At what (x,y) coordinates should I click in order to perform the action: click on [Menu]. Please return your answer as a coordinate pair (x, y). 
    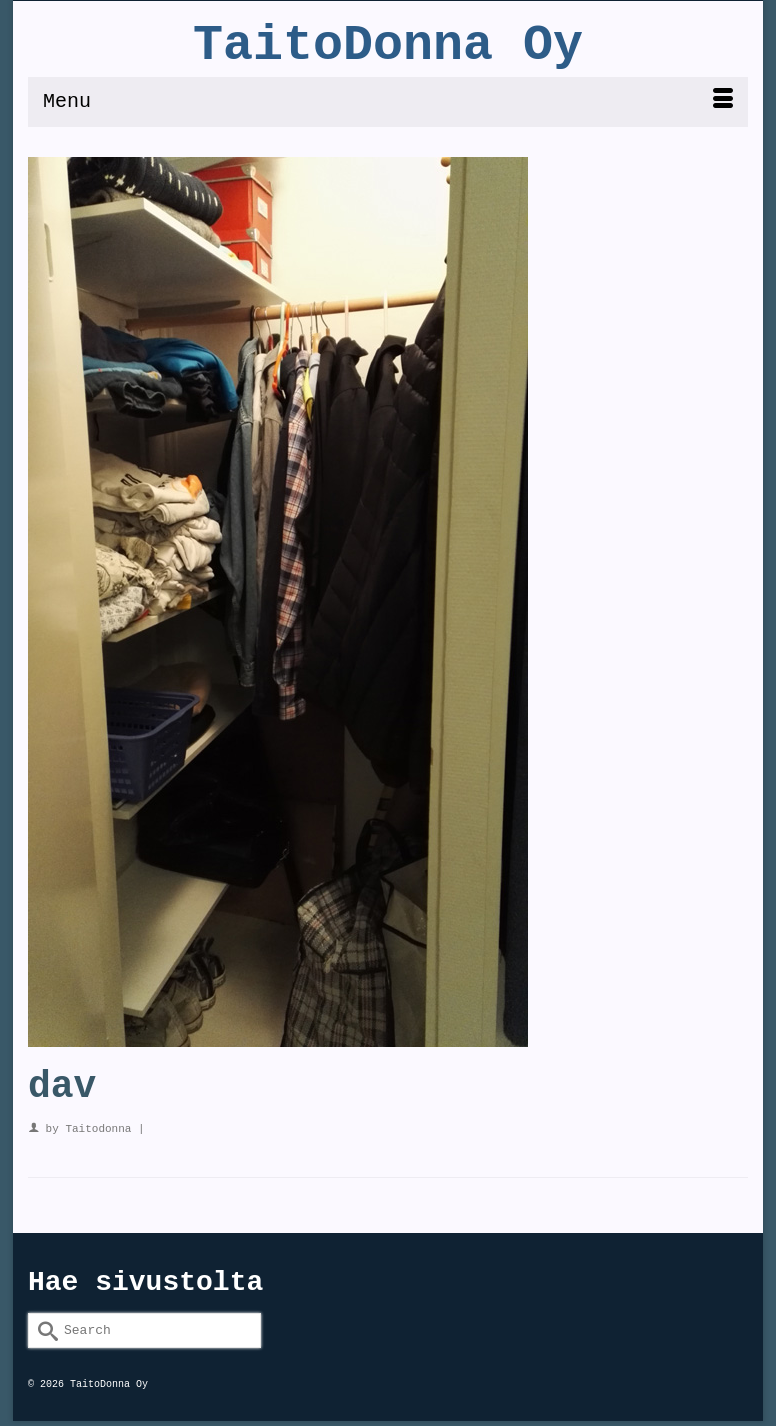
    Looking at the image, I should click on (388, 102).